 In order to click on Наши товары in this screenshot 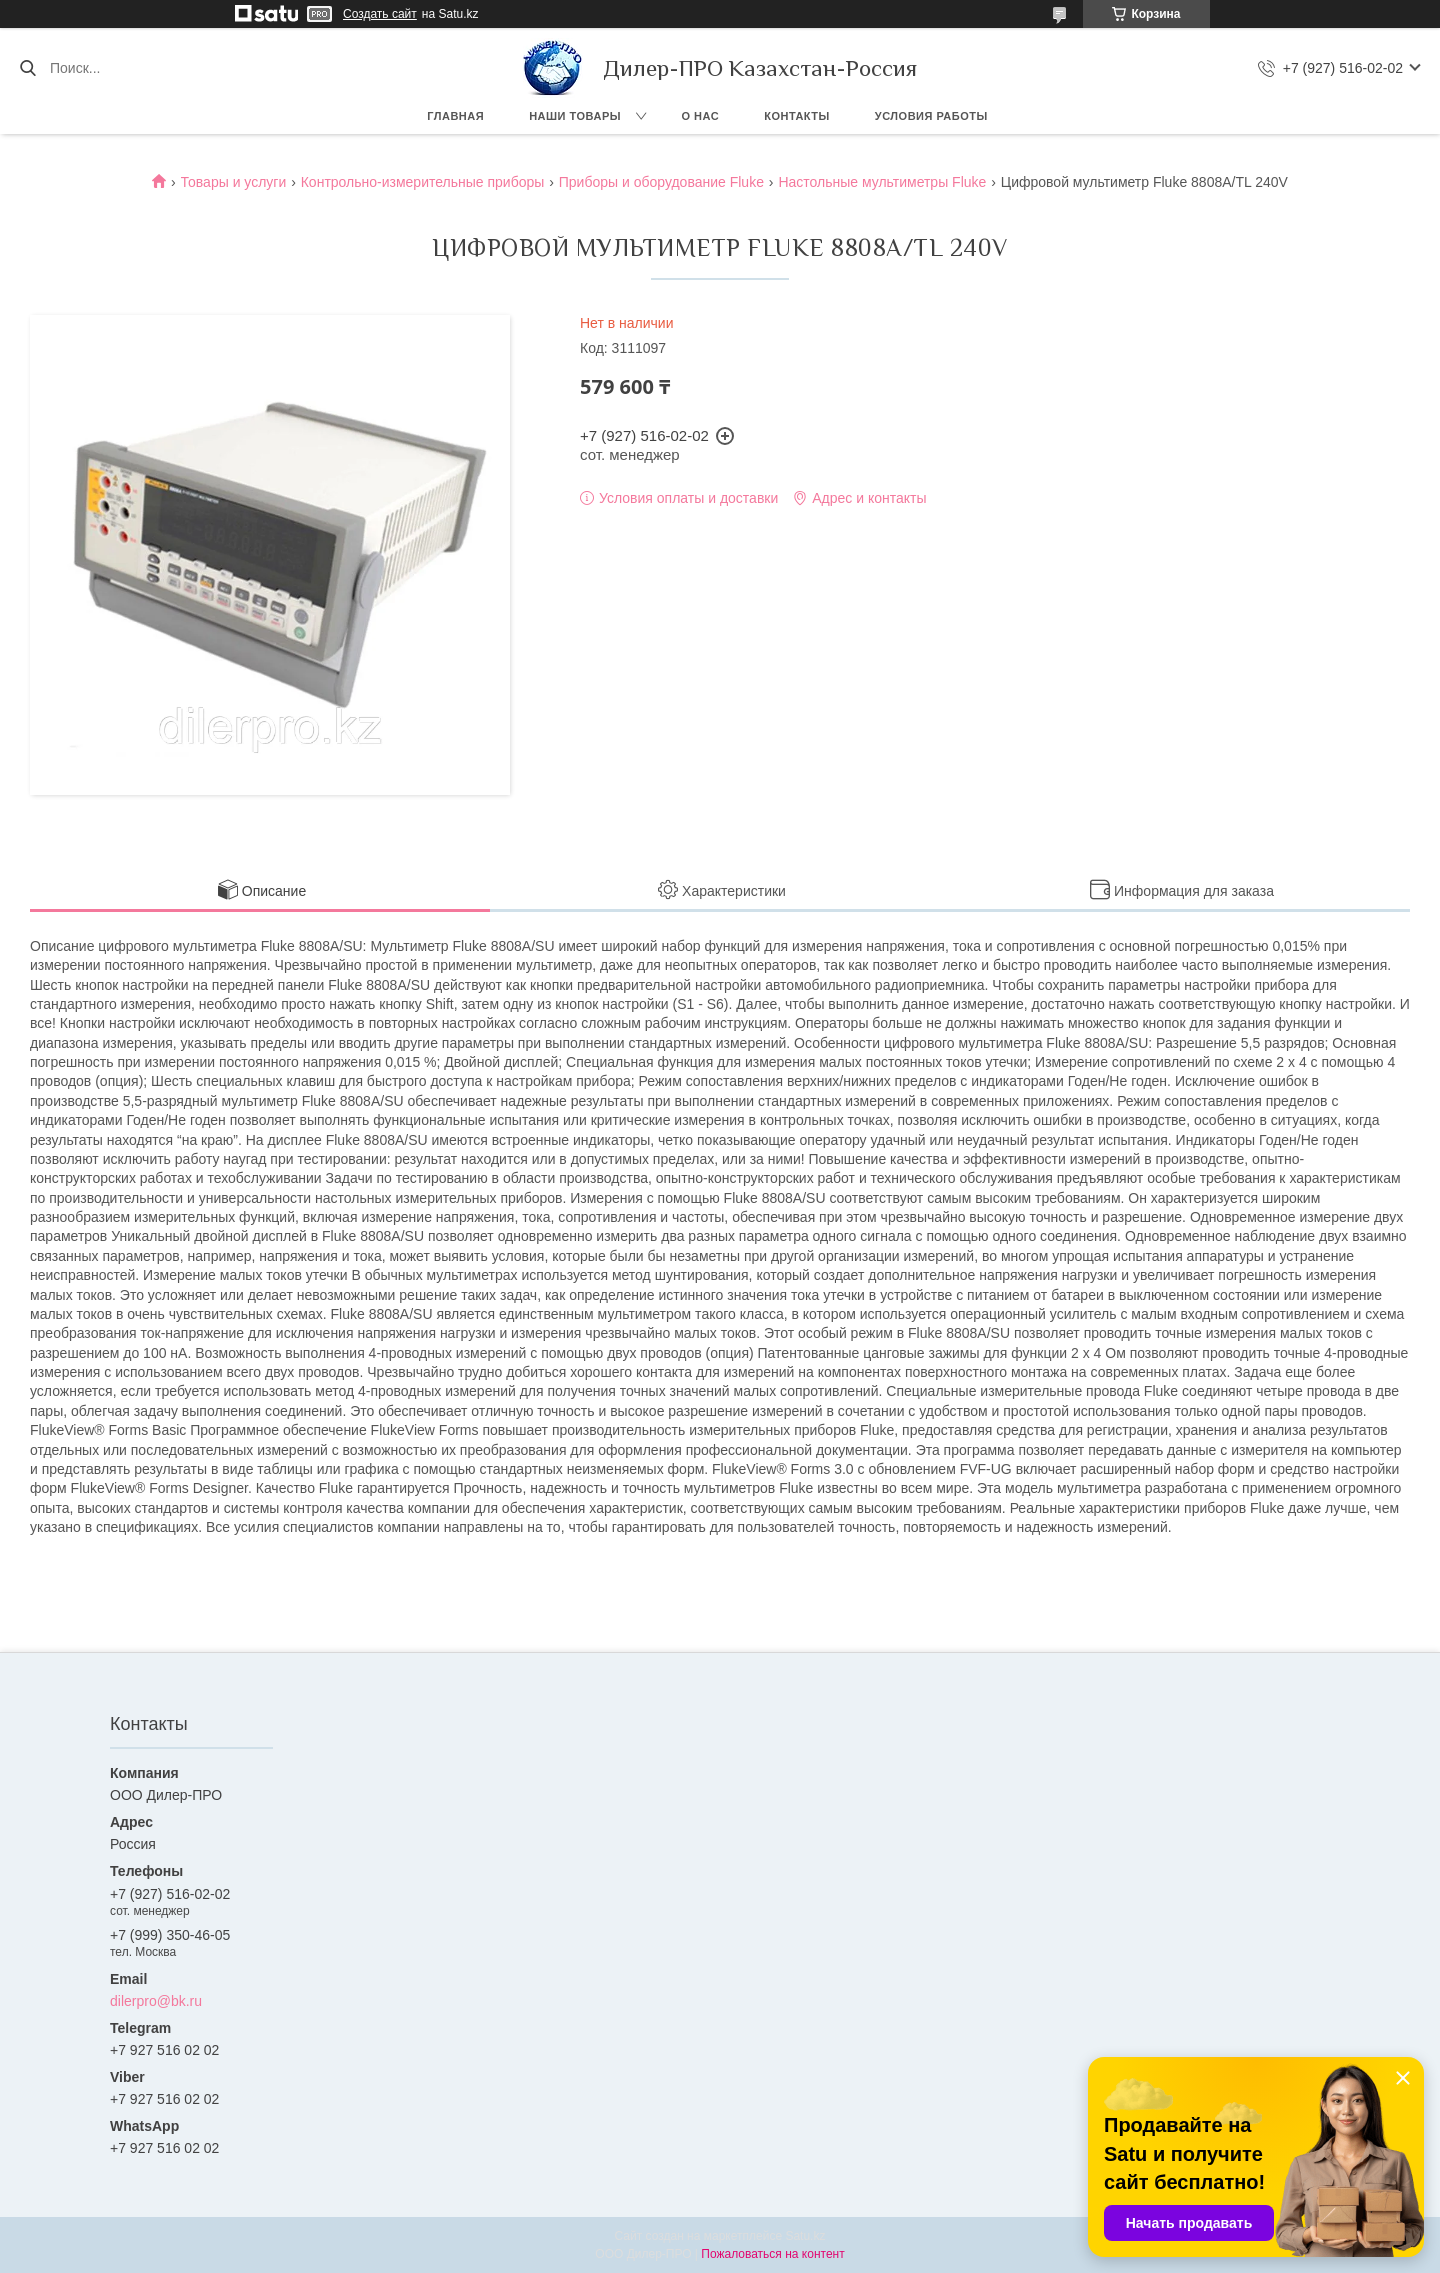, I will do `click(575, 116)`.